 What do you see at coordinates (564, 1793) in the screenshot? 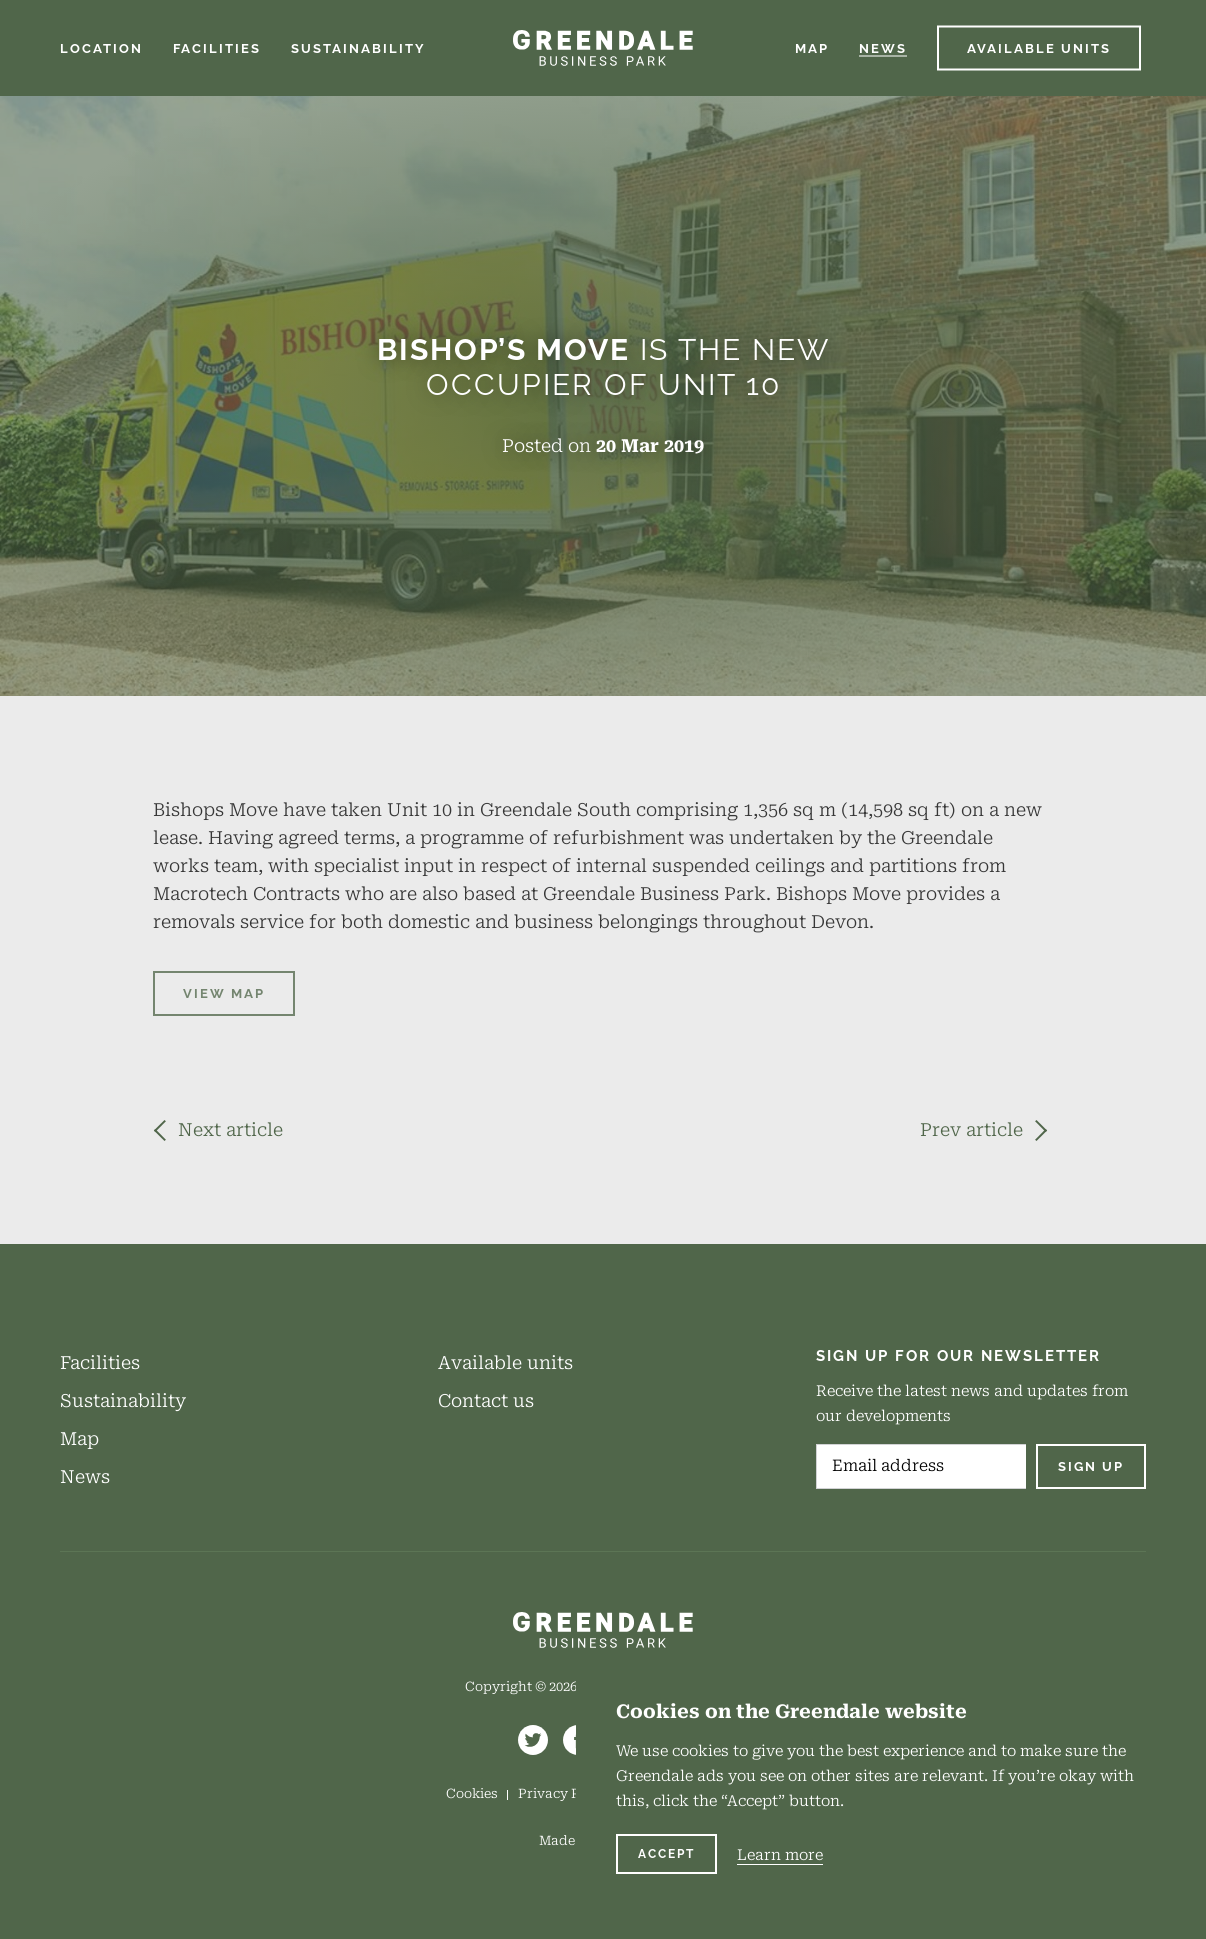
I see `Privacy Policy` at bounding box center [564, 1793].